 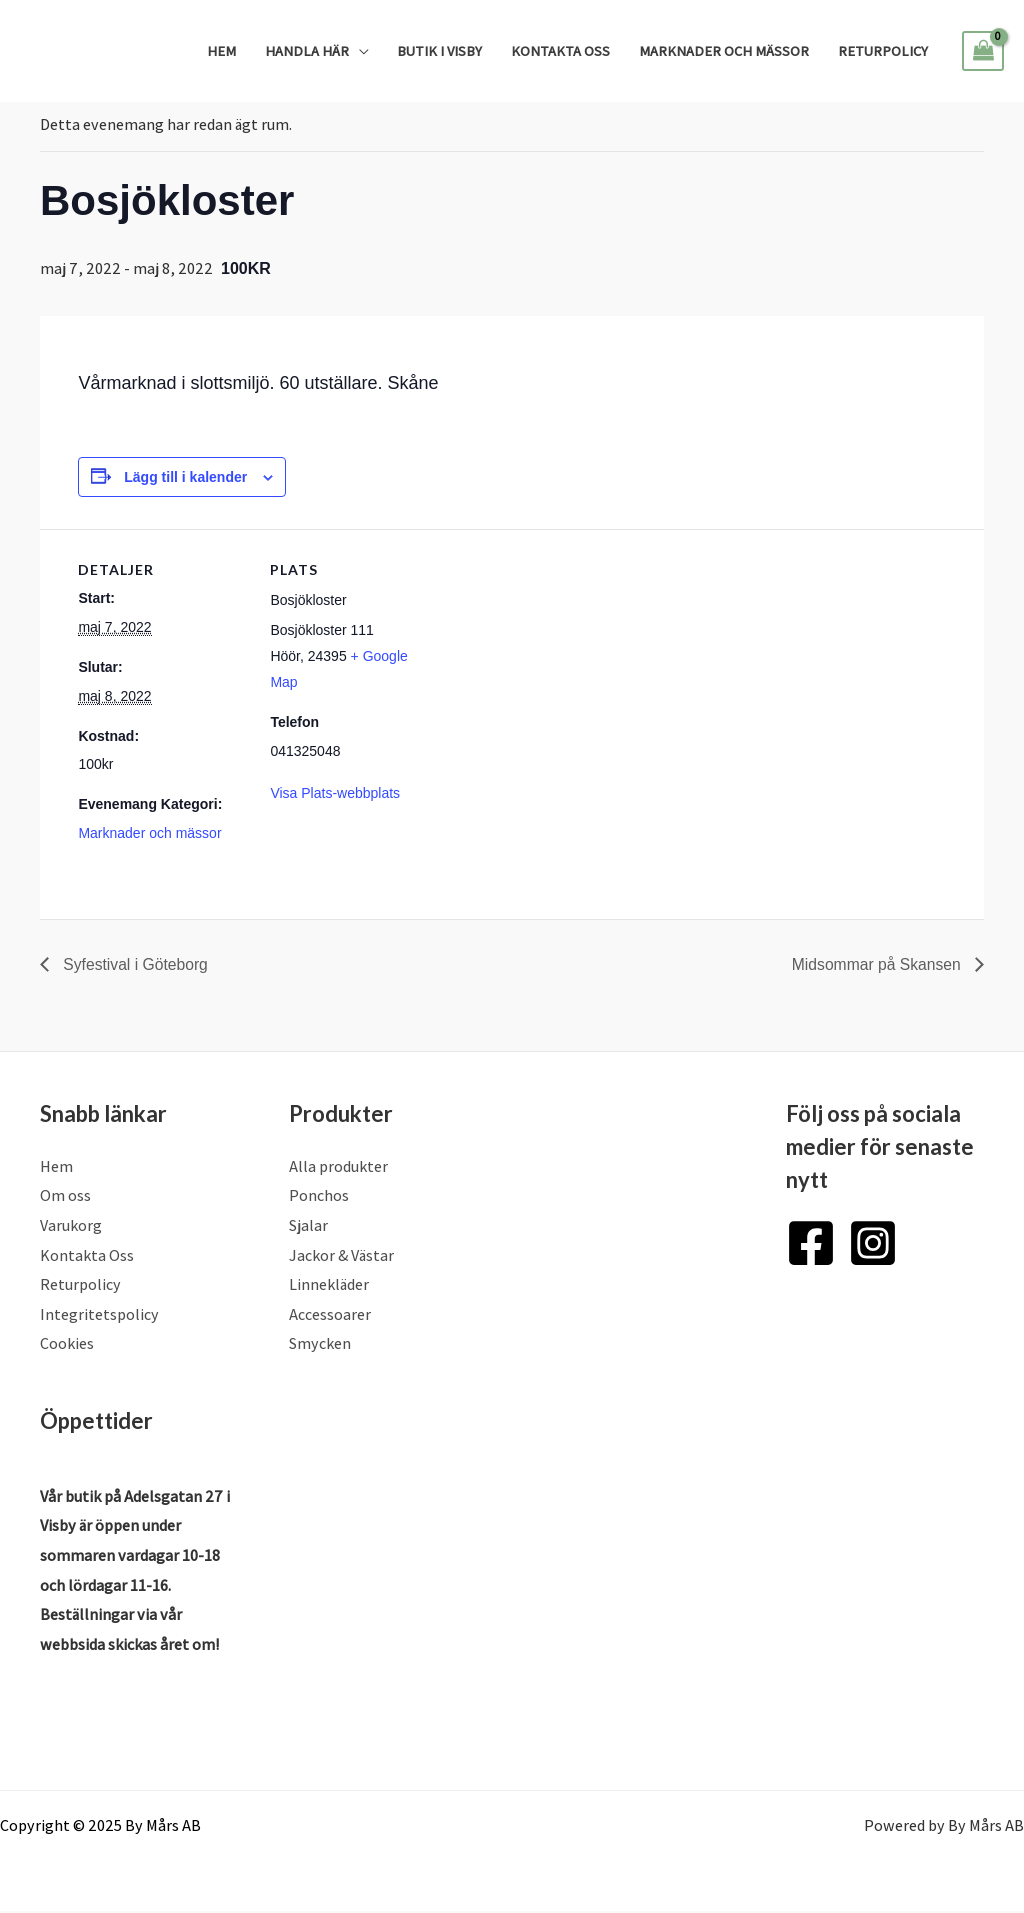 I want to click on [View Shopping Cart, empty], so click(x=983, y=51).